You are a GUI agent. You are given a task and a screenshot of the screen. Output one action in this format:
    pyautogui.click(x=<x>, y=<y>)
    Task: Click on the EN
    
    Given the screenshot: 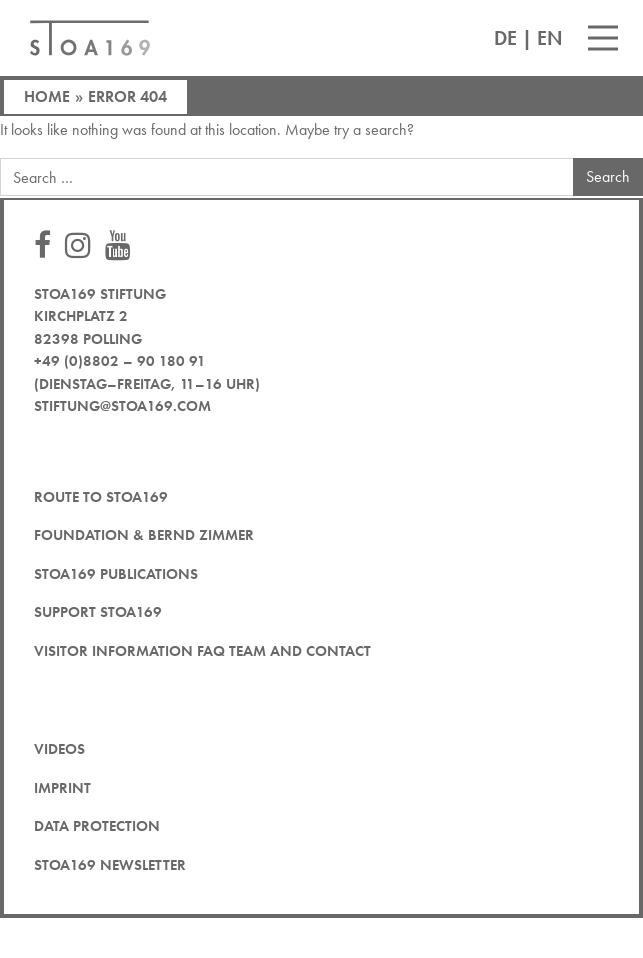 What is the action you would take?
    pyautogui.click(x=550, y=38)
    